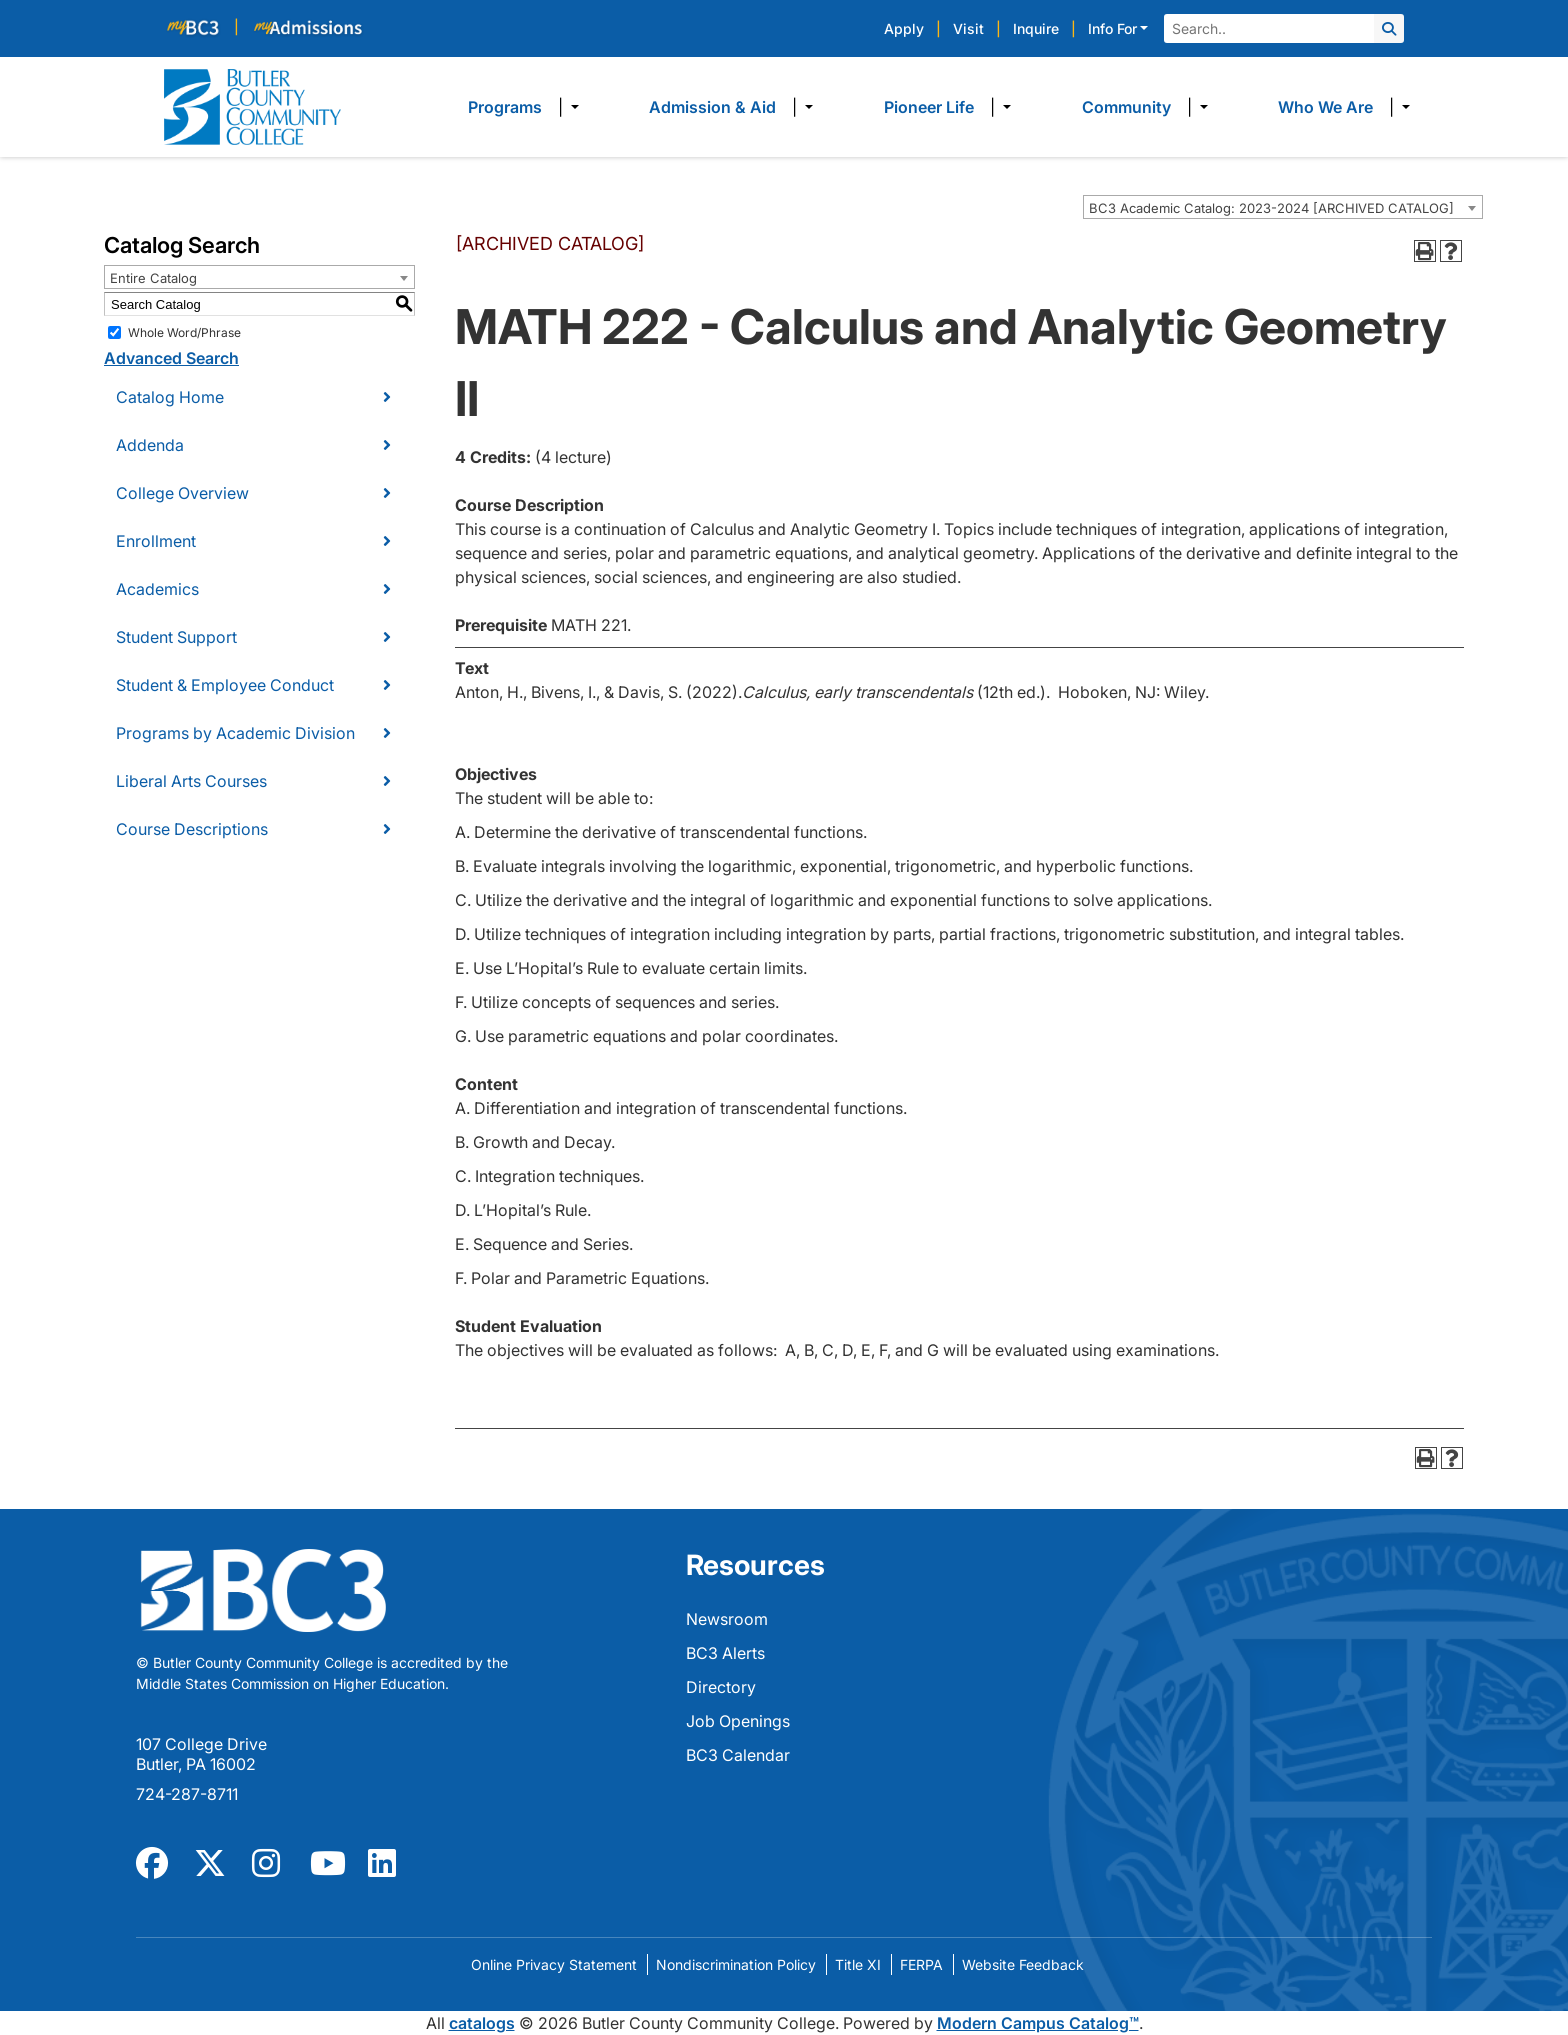  Describe the element at coordinates (929, 107) in the screenshot. I see `Pioneer Life` at that location.